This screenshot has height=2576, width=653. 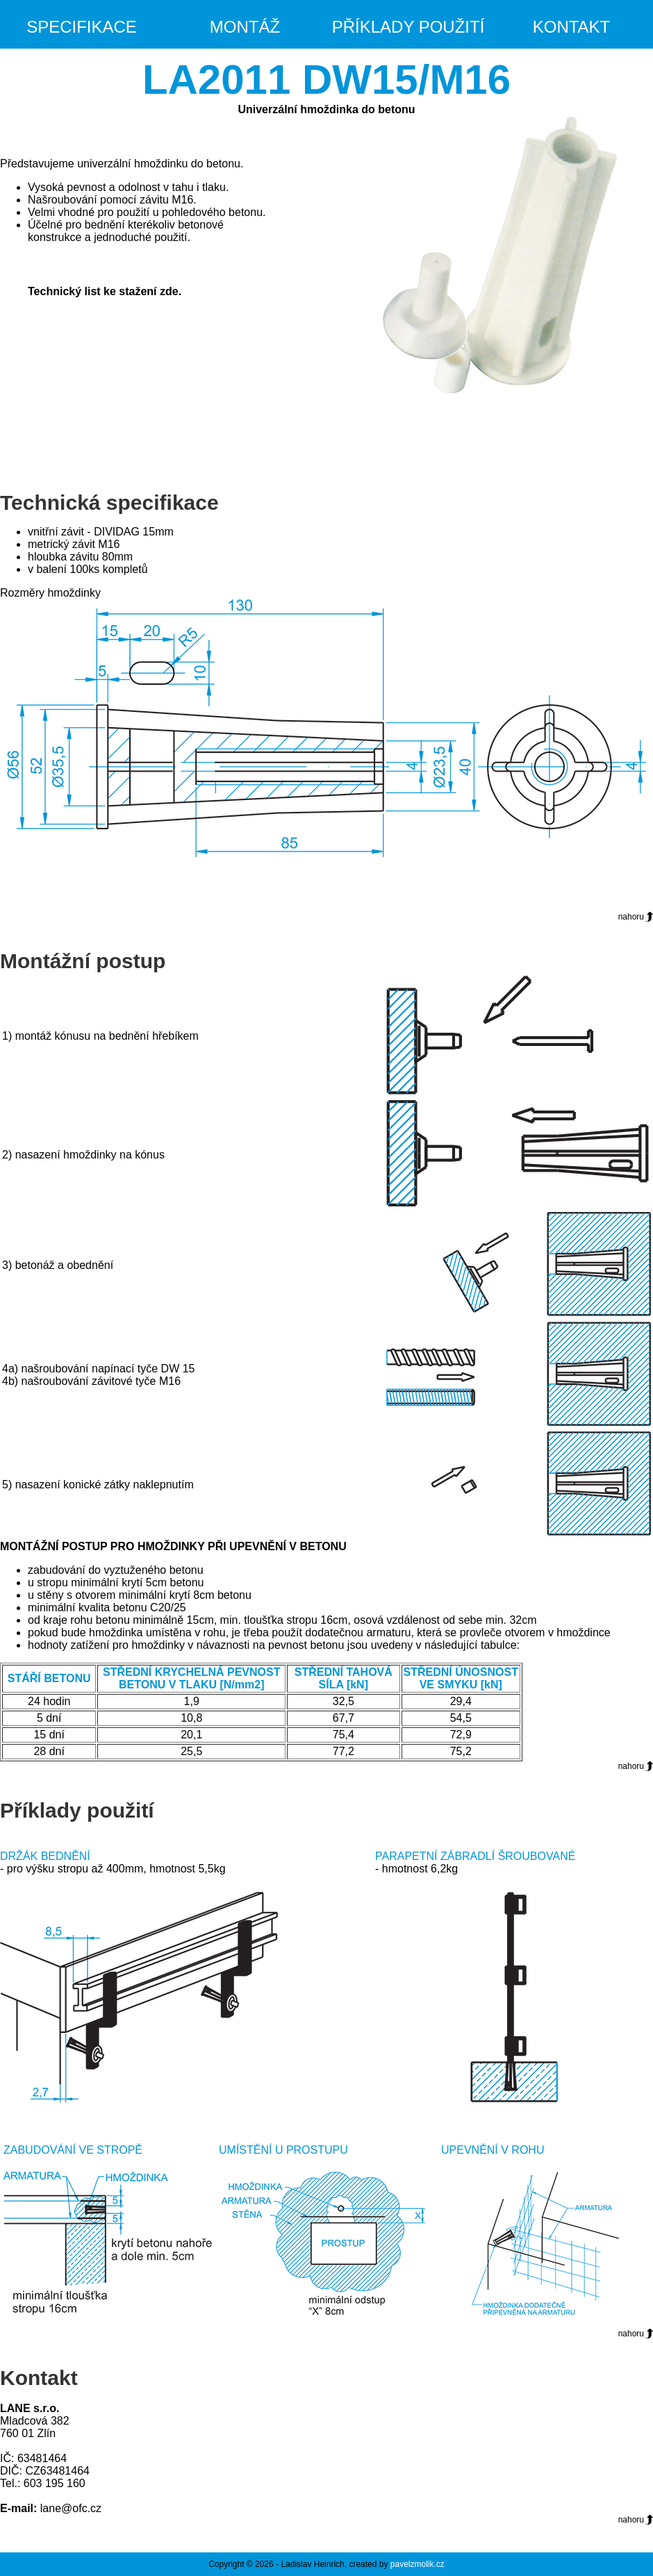 What do you see at coordinates (245, 26) in the screenshot?
I see `Montáž` at bounding box center [245, 26].